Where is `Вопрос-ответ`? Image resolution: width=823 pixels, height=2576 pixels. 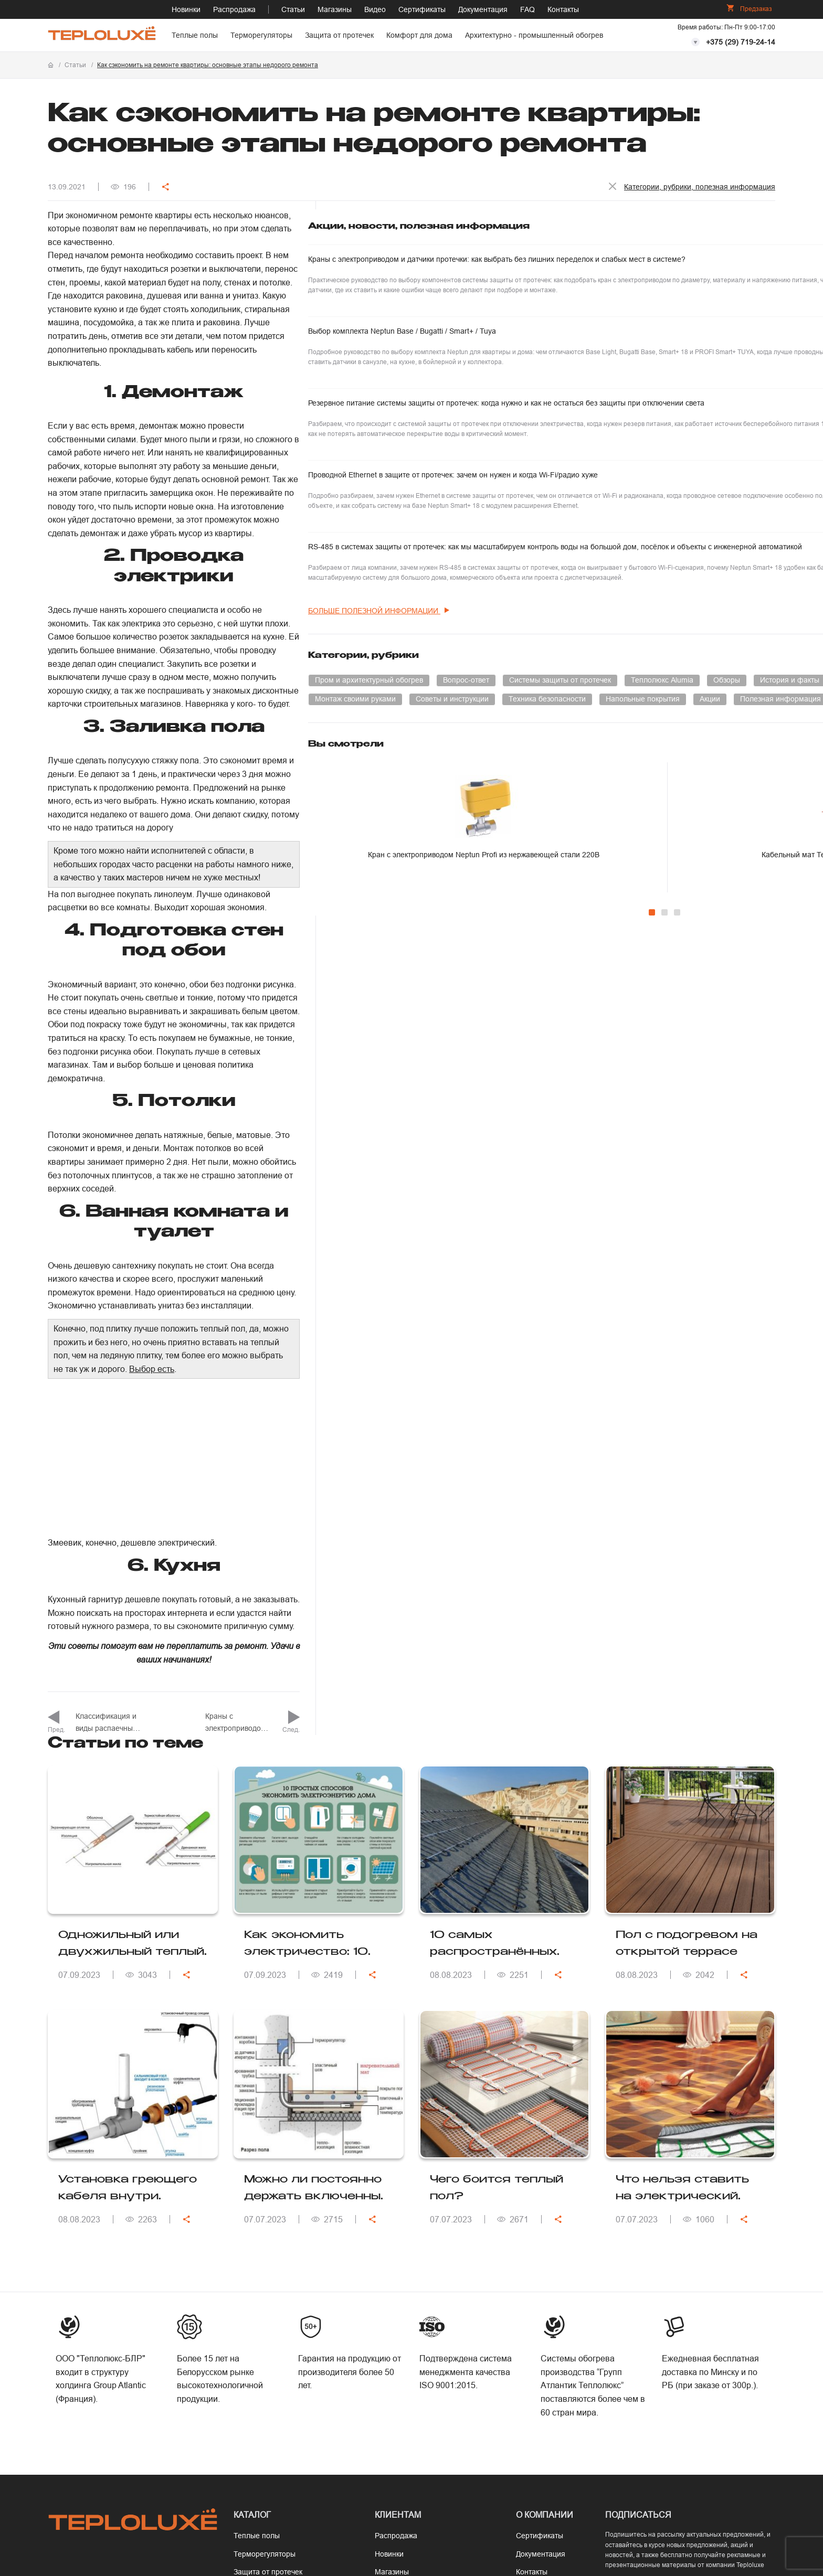 Вопрос-ответ is located at coordinates (717, 798).